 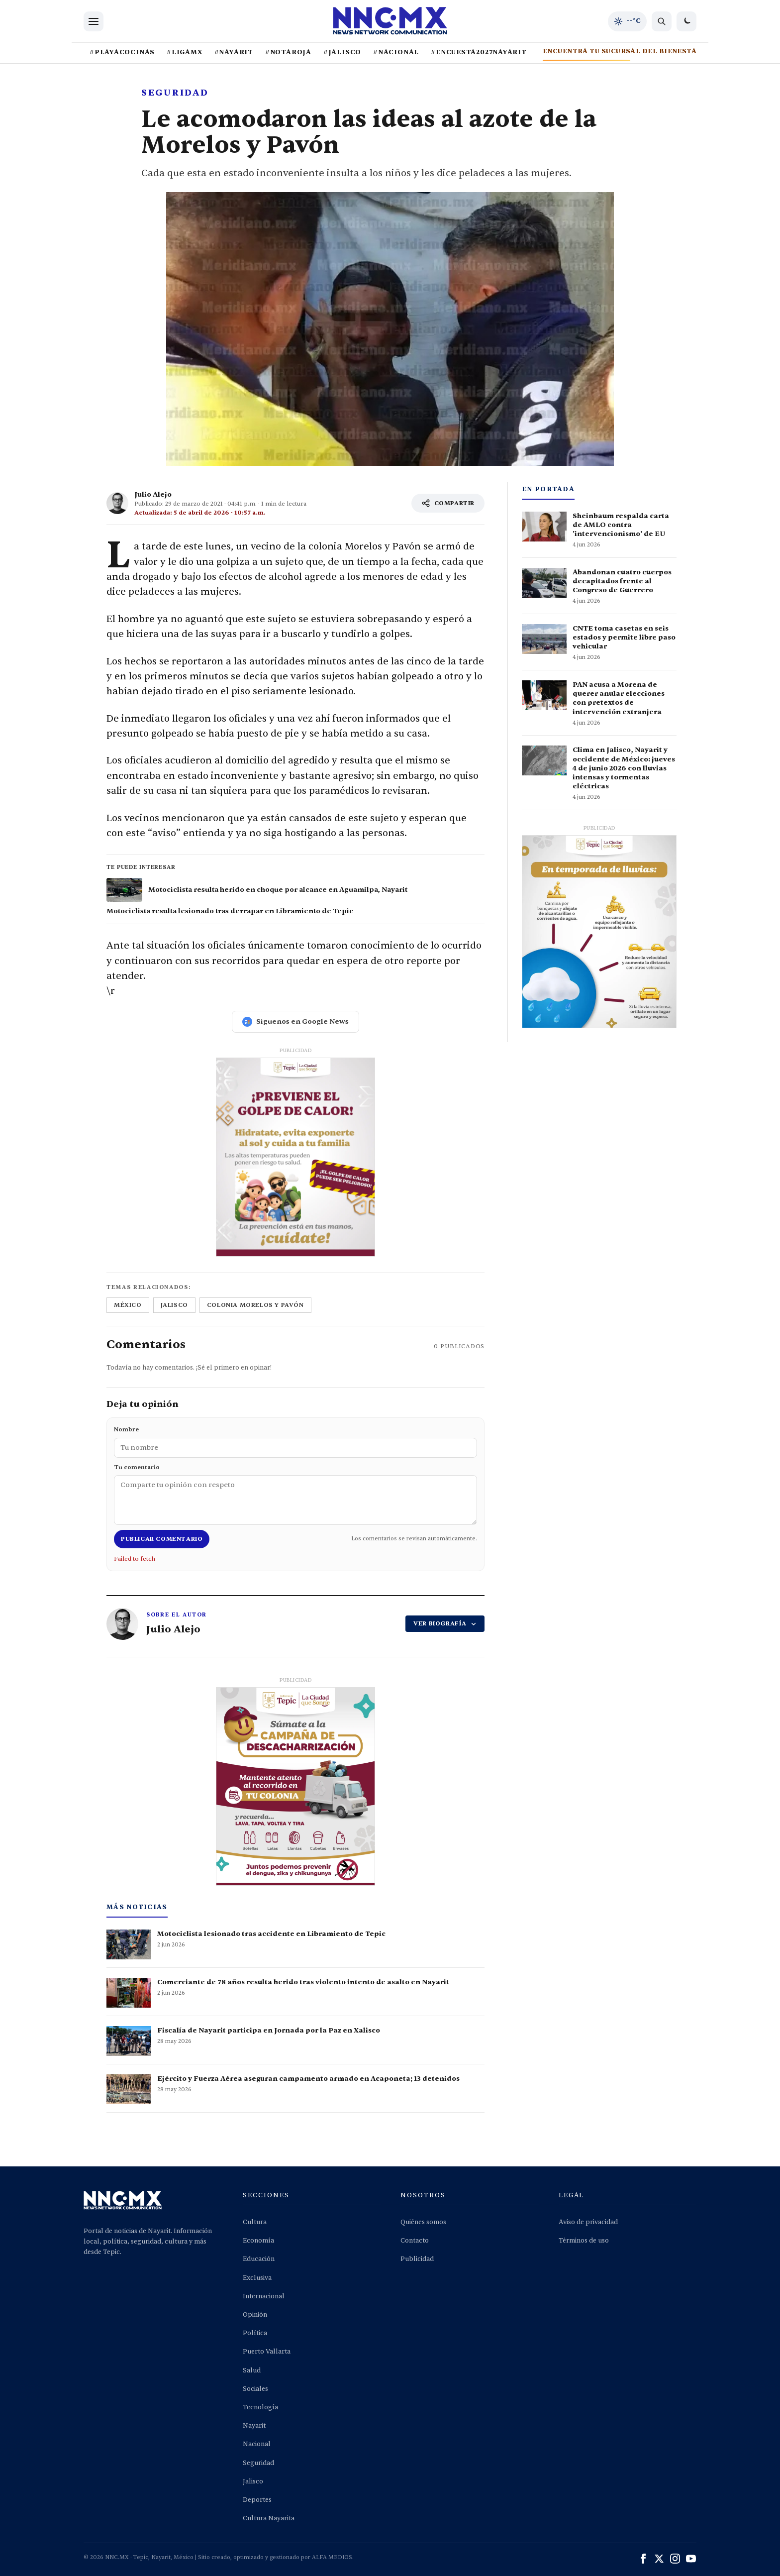 What do you see at coordinates (288, 52) in the screenshot?
I see `#NOTAROJA` at bounding box center [288, 52].